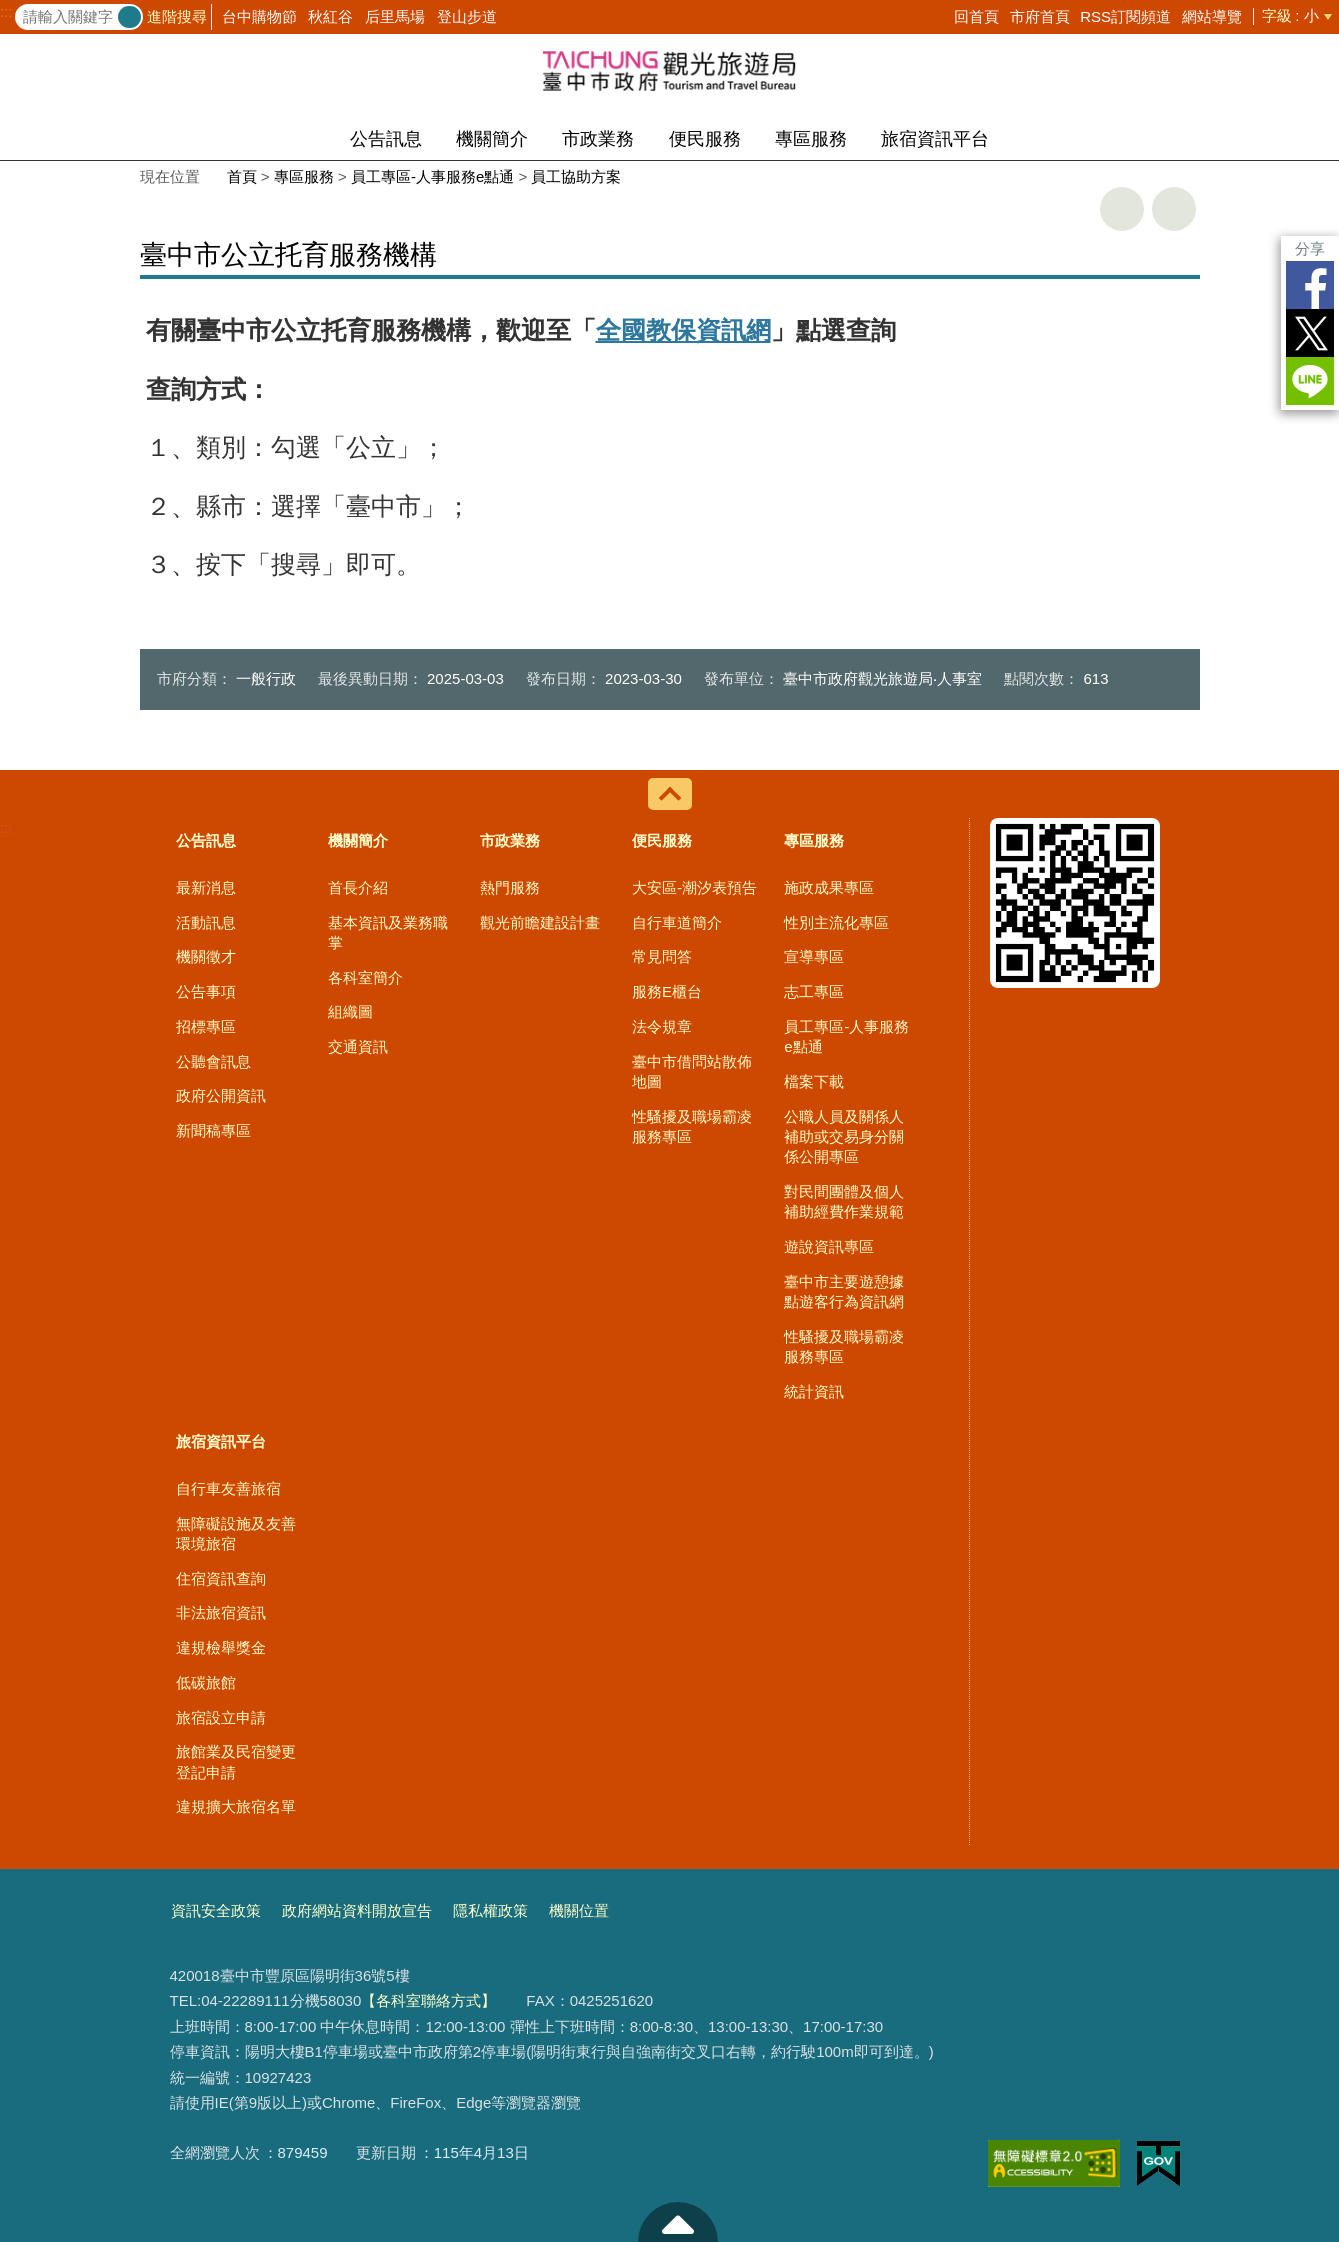  I want to click on 違規檢舉獎金, so click(221, 1647).